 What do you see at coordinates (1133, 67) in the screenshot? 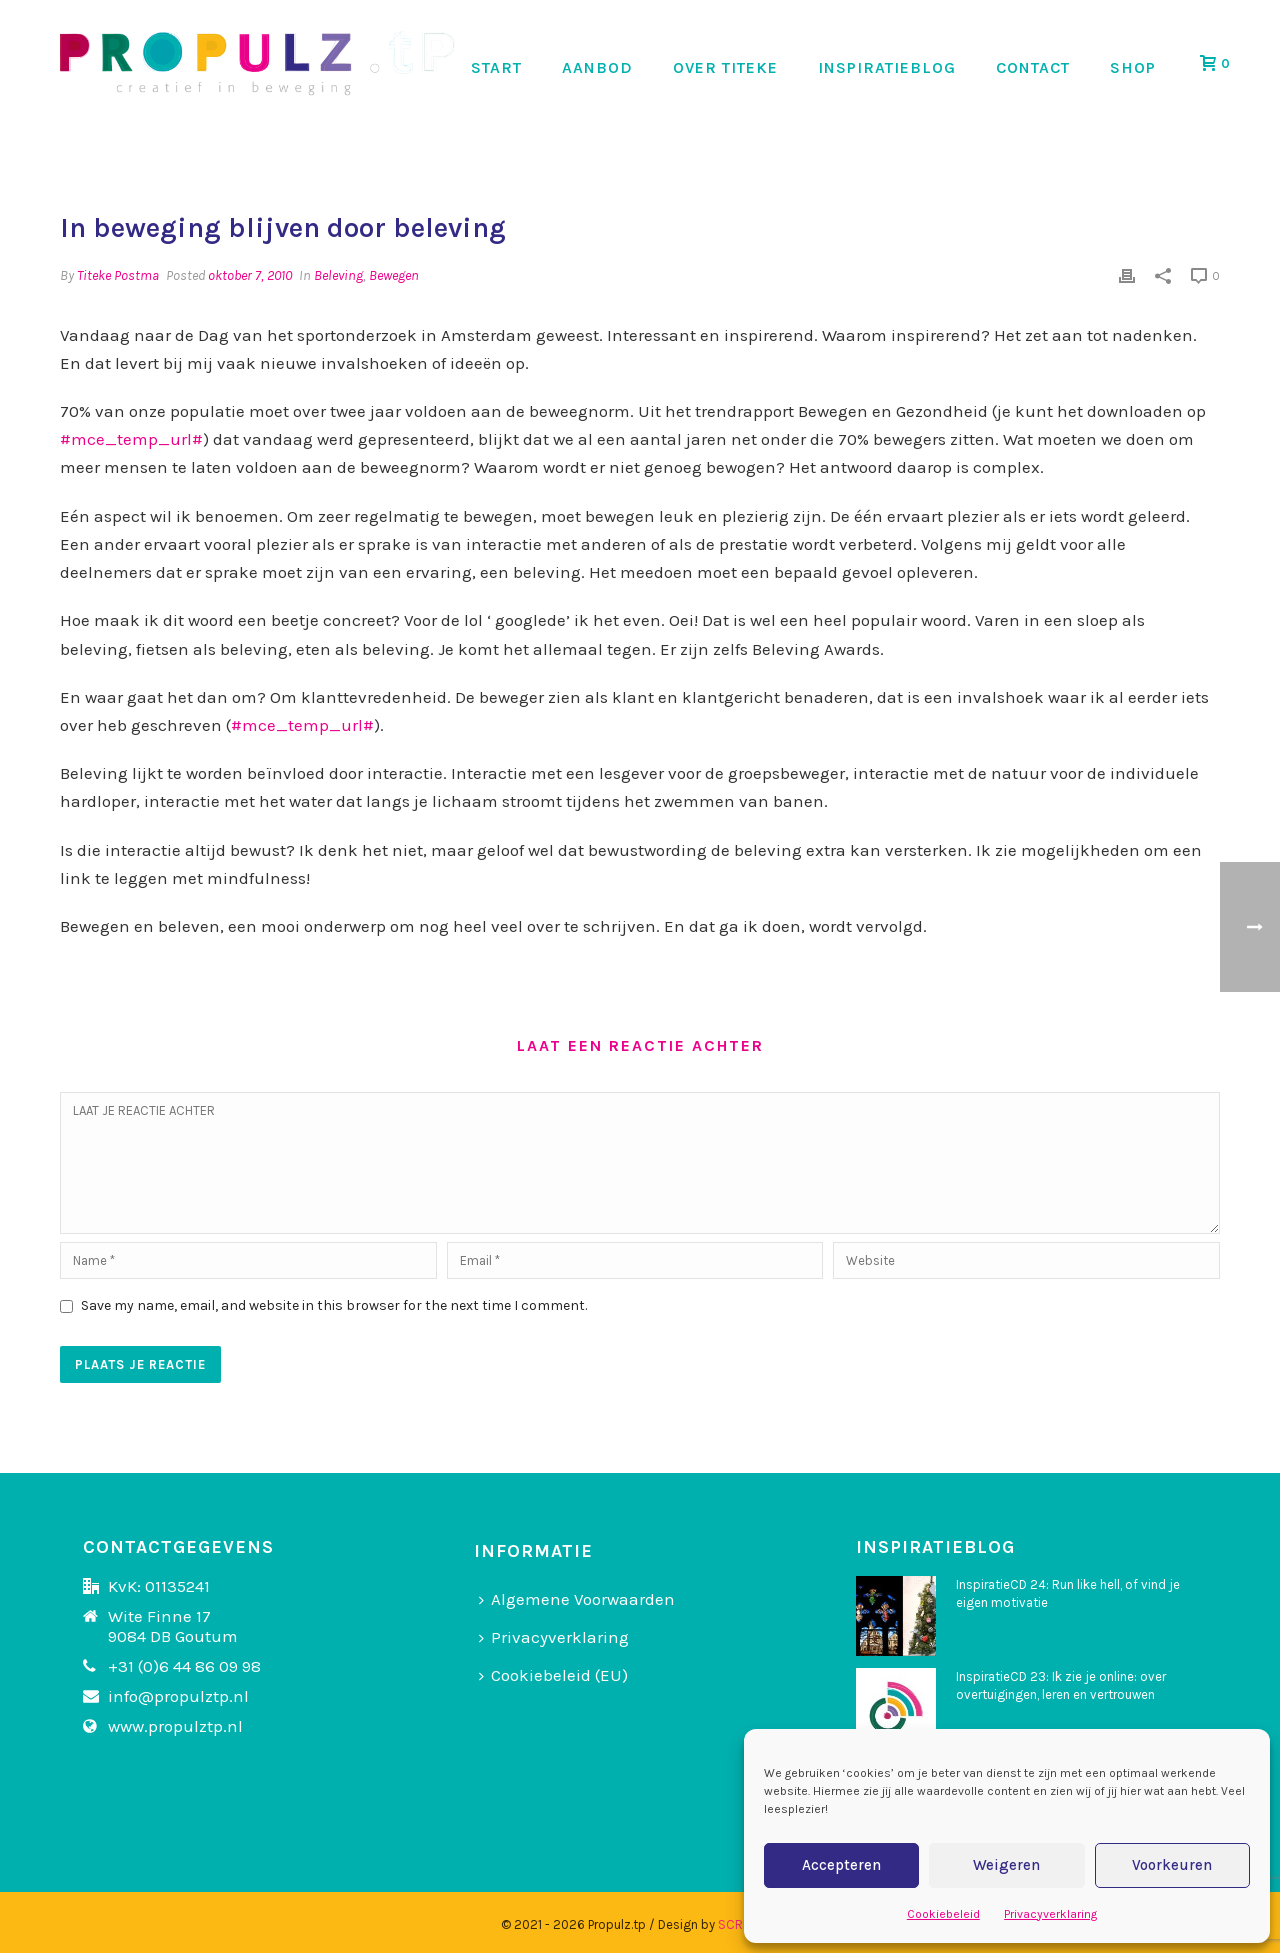
I see `SHOP` at bounding box center [1133, 67].